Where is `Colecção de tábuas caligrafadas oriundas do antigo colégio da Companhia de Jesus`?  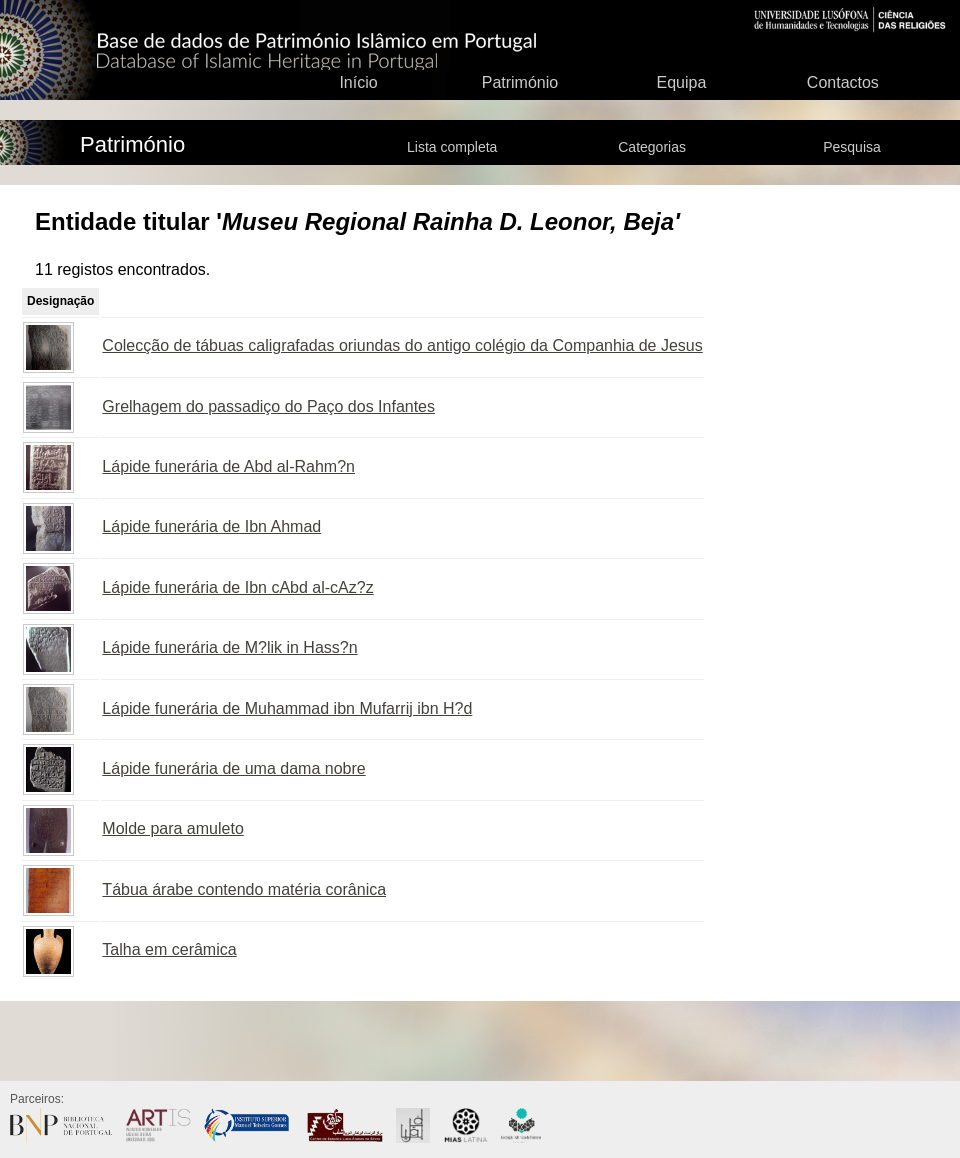
Colecção de tábuas caligrafadas oriundas do antigo colégio da Companhia de Jesus is located at coordinates (402, 345).